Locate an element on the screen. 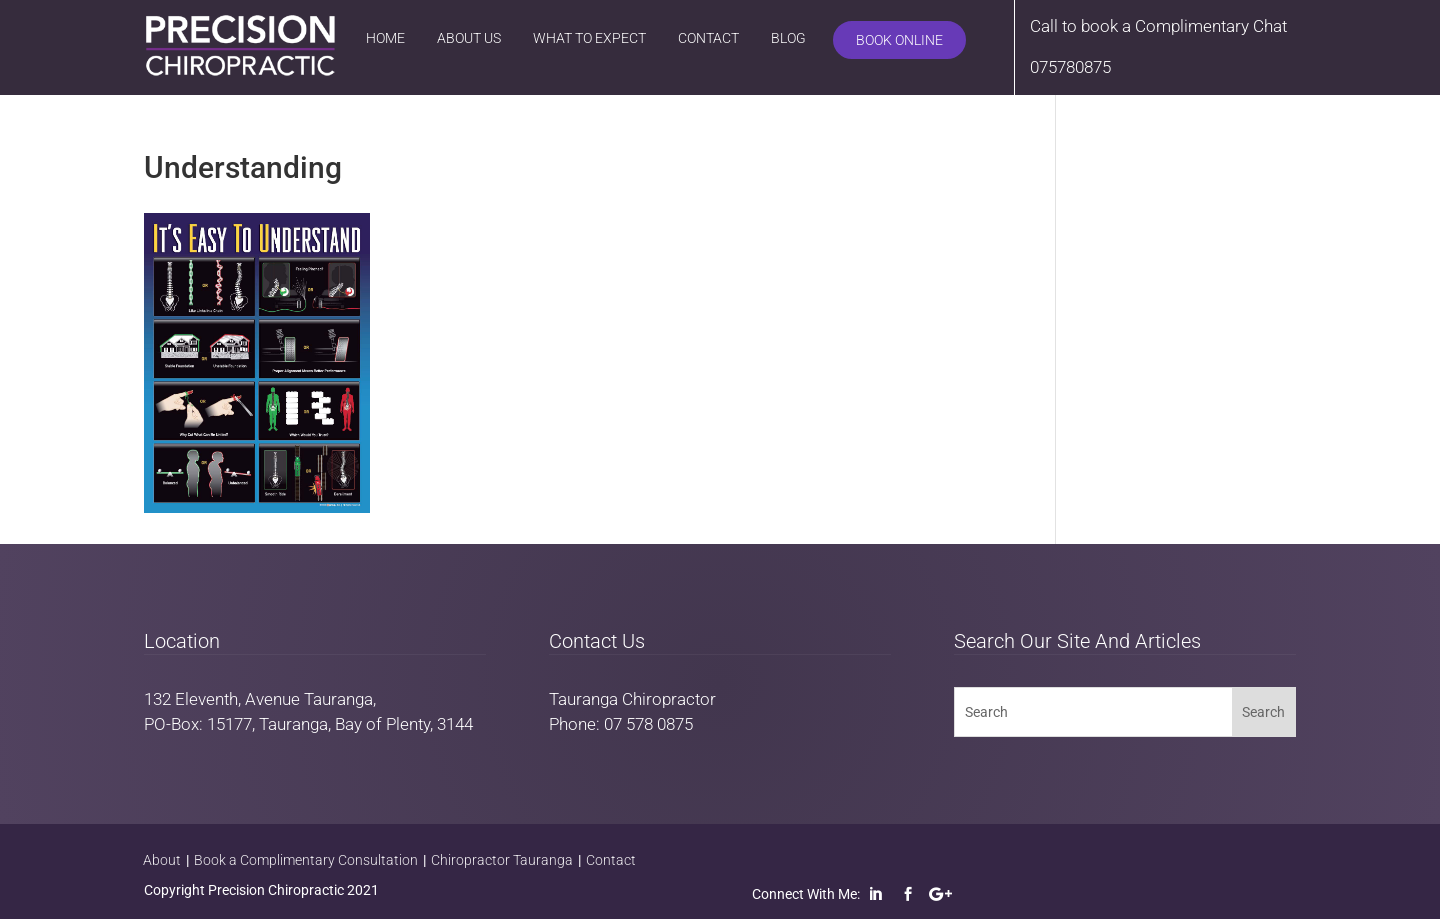 This screenshot has width=1440, height=919. Blog is located at coordinates (788, 38).